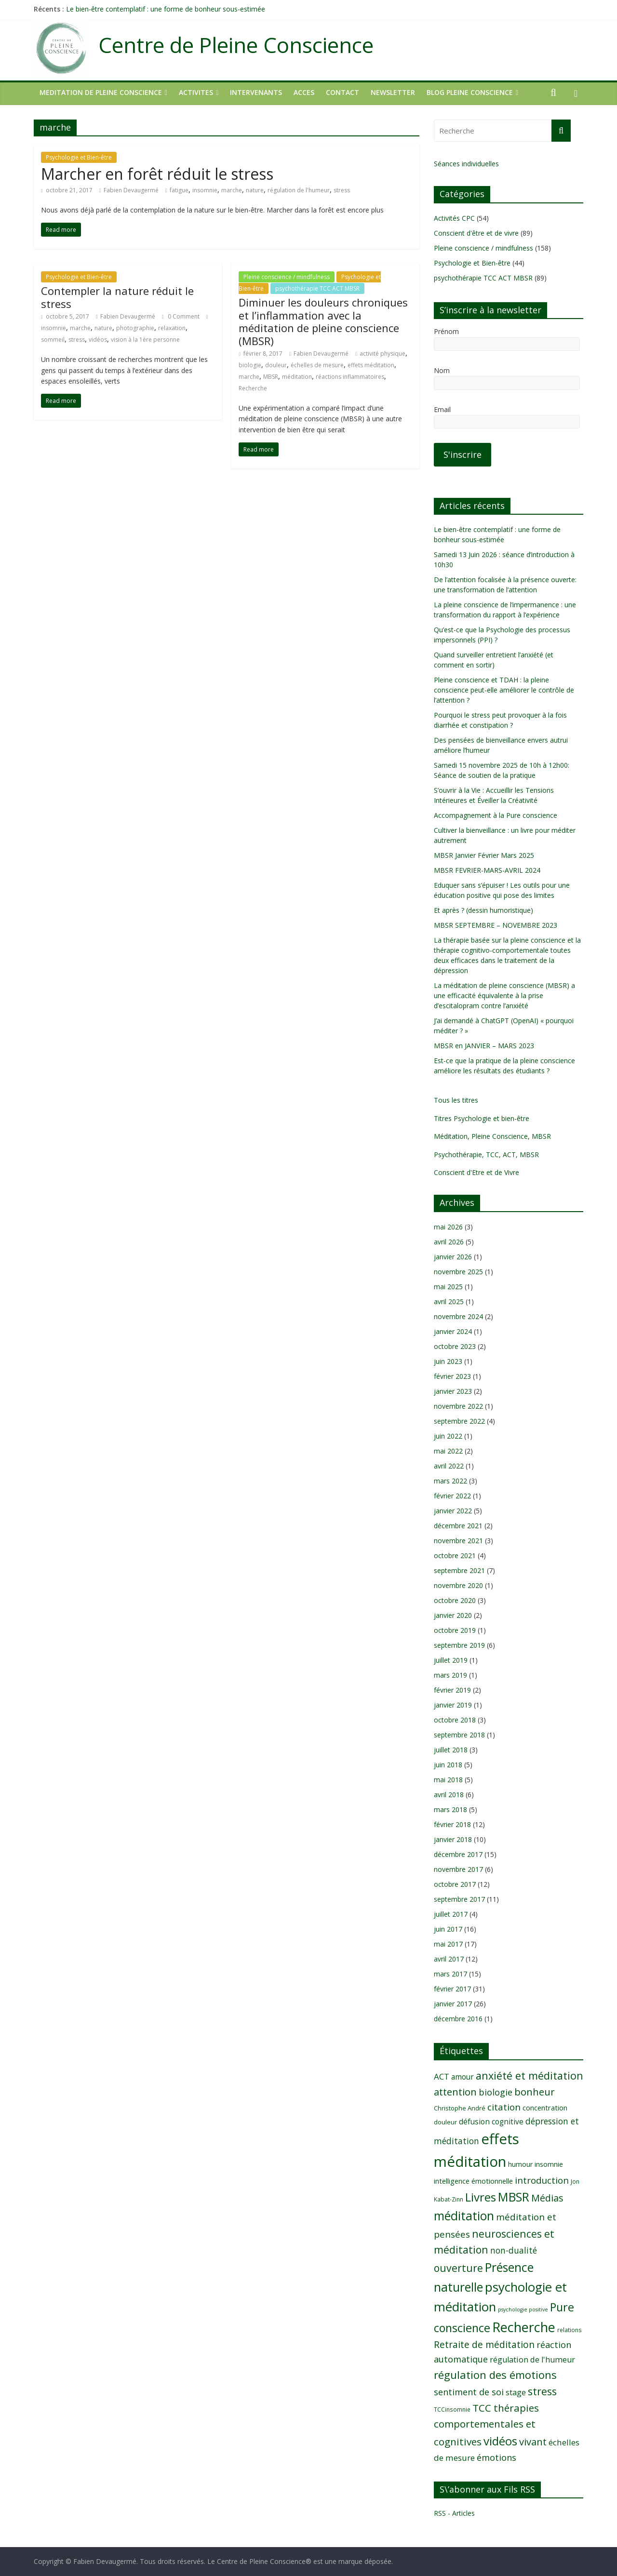 This screenshot has width=617, height=2576. Describe the element at coordinates (464, 2216) in the screenshot. I see `méditation [méditation (31 éléments)]` at that location.